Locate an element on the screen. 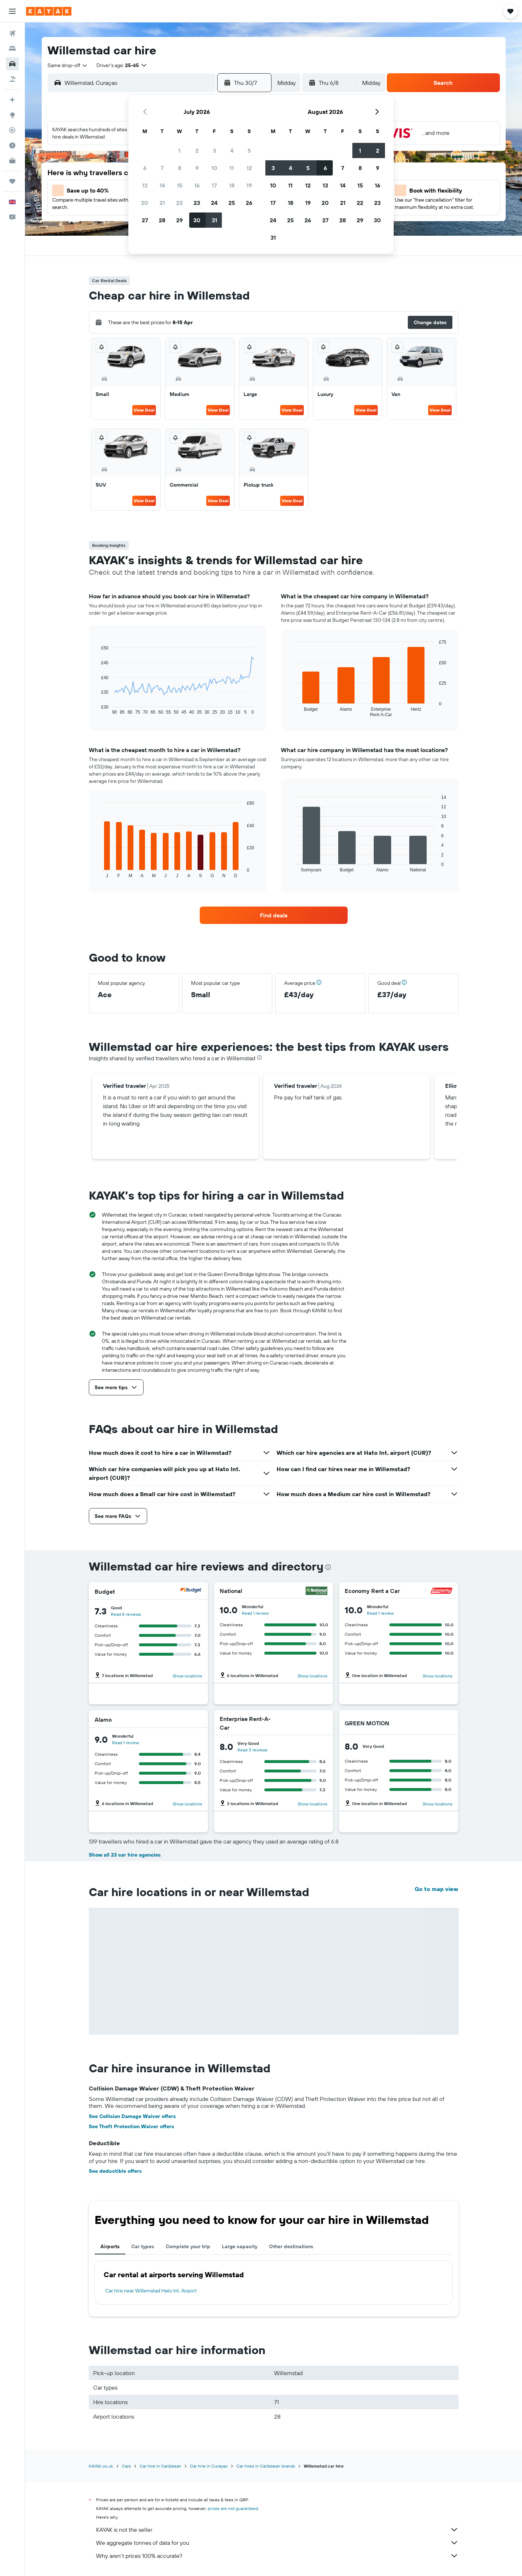 This screenshot has height=2576, width=522. 19 [button] is located at coordinates (249, 185).